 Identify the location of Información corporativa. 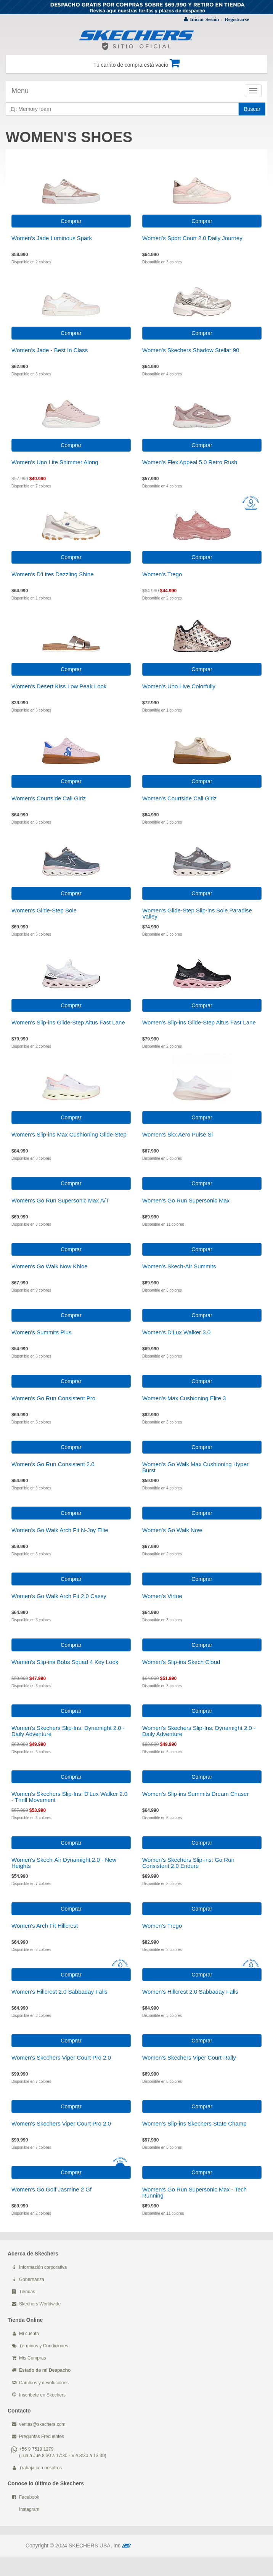
(43, 2267).